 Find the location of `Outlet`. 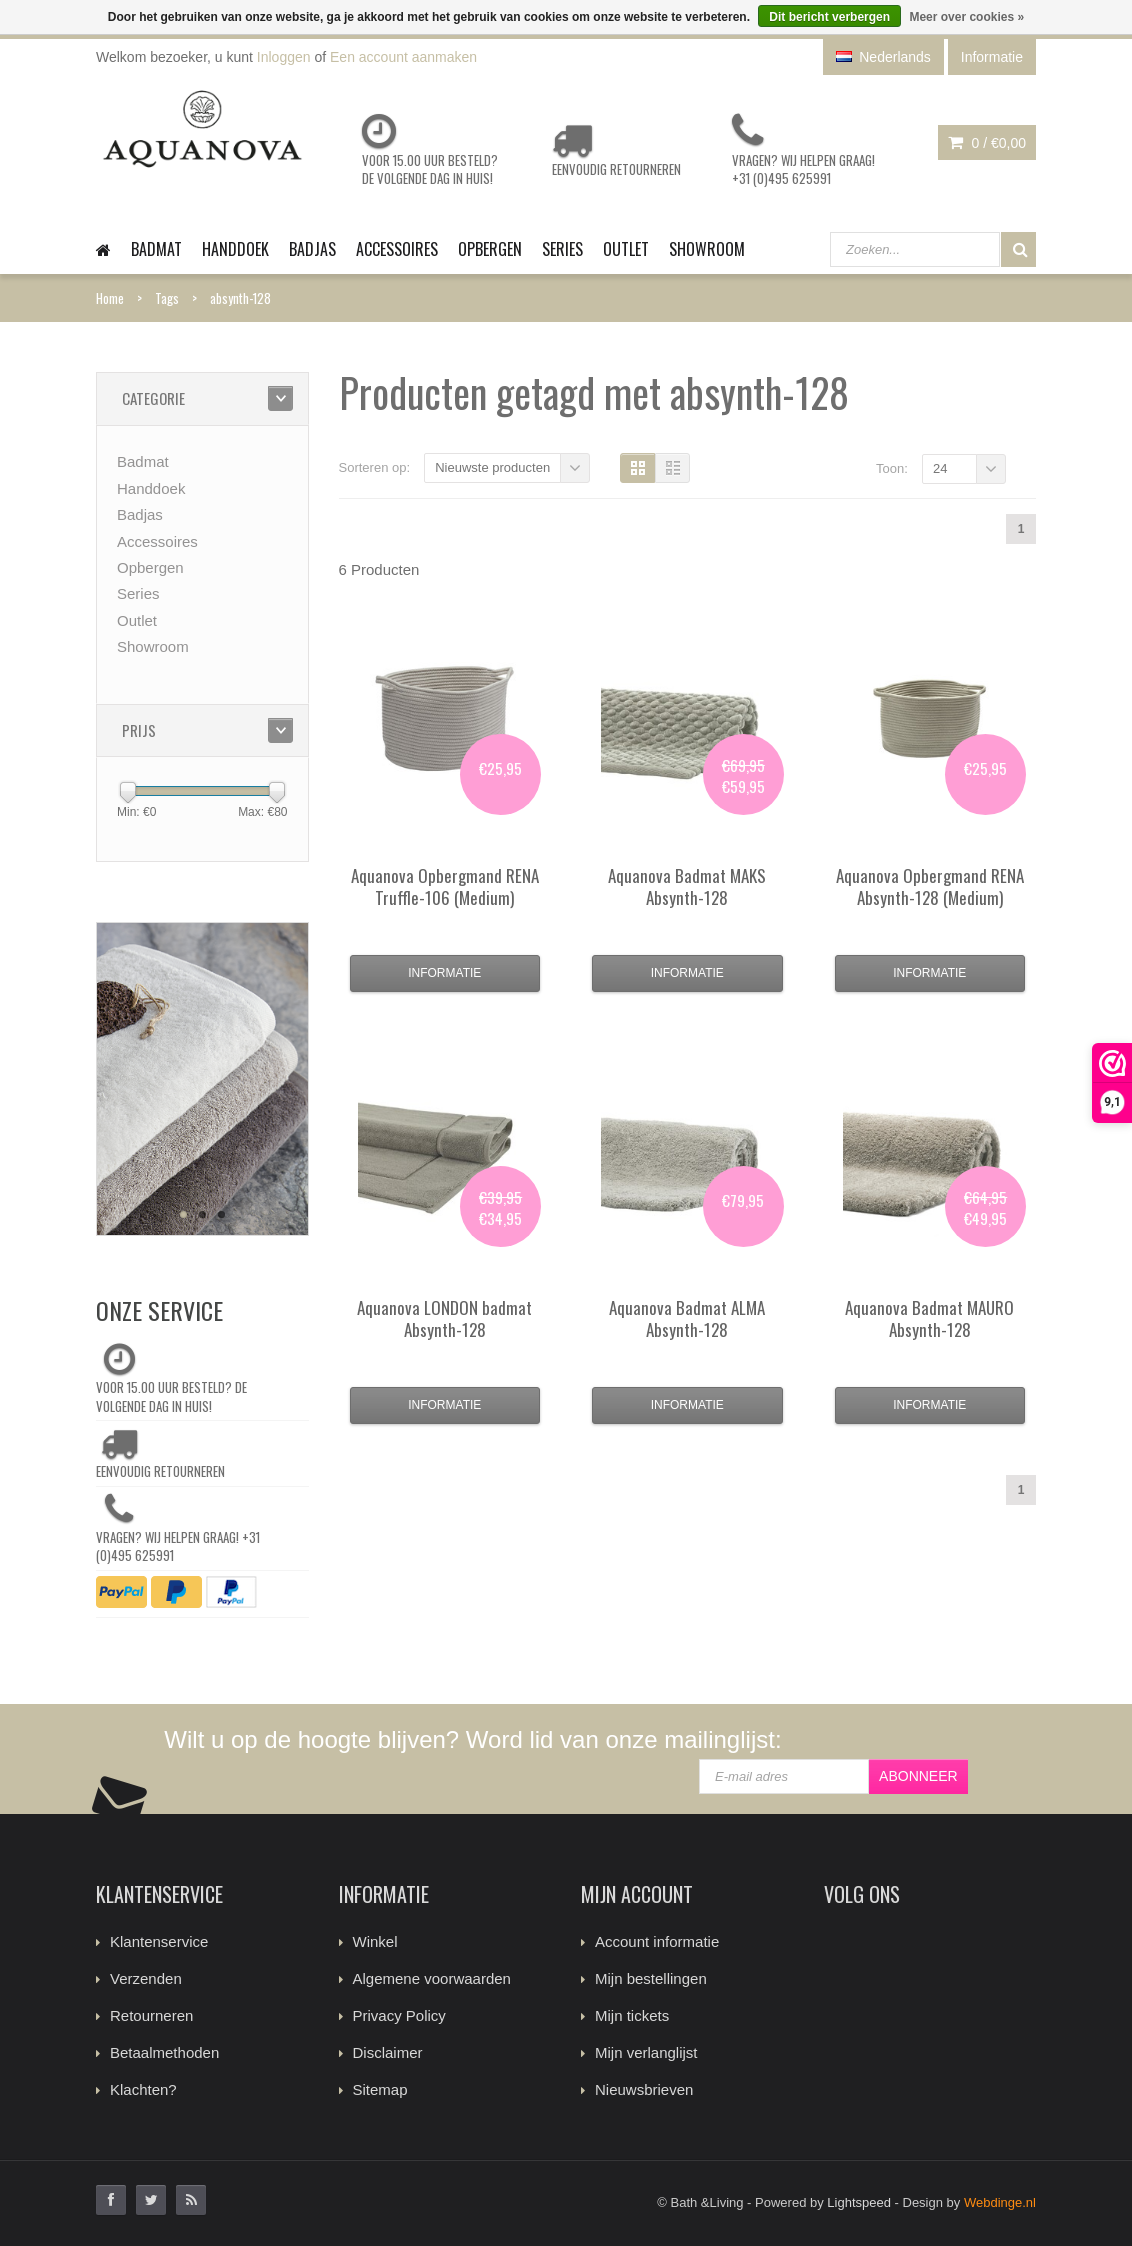

Outlet is located at coordinates (626, 249).